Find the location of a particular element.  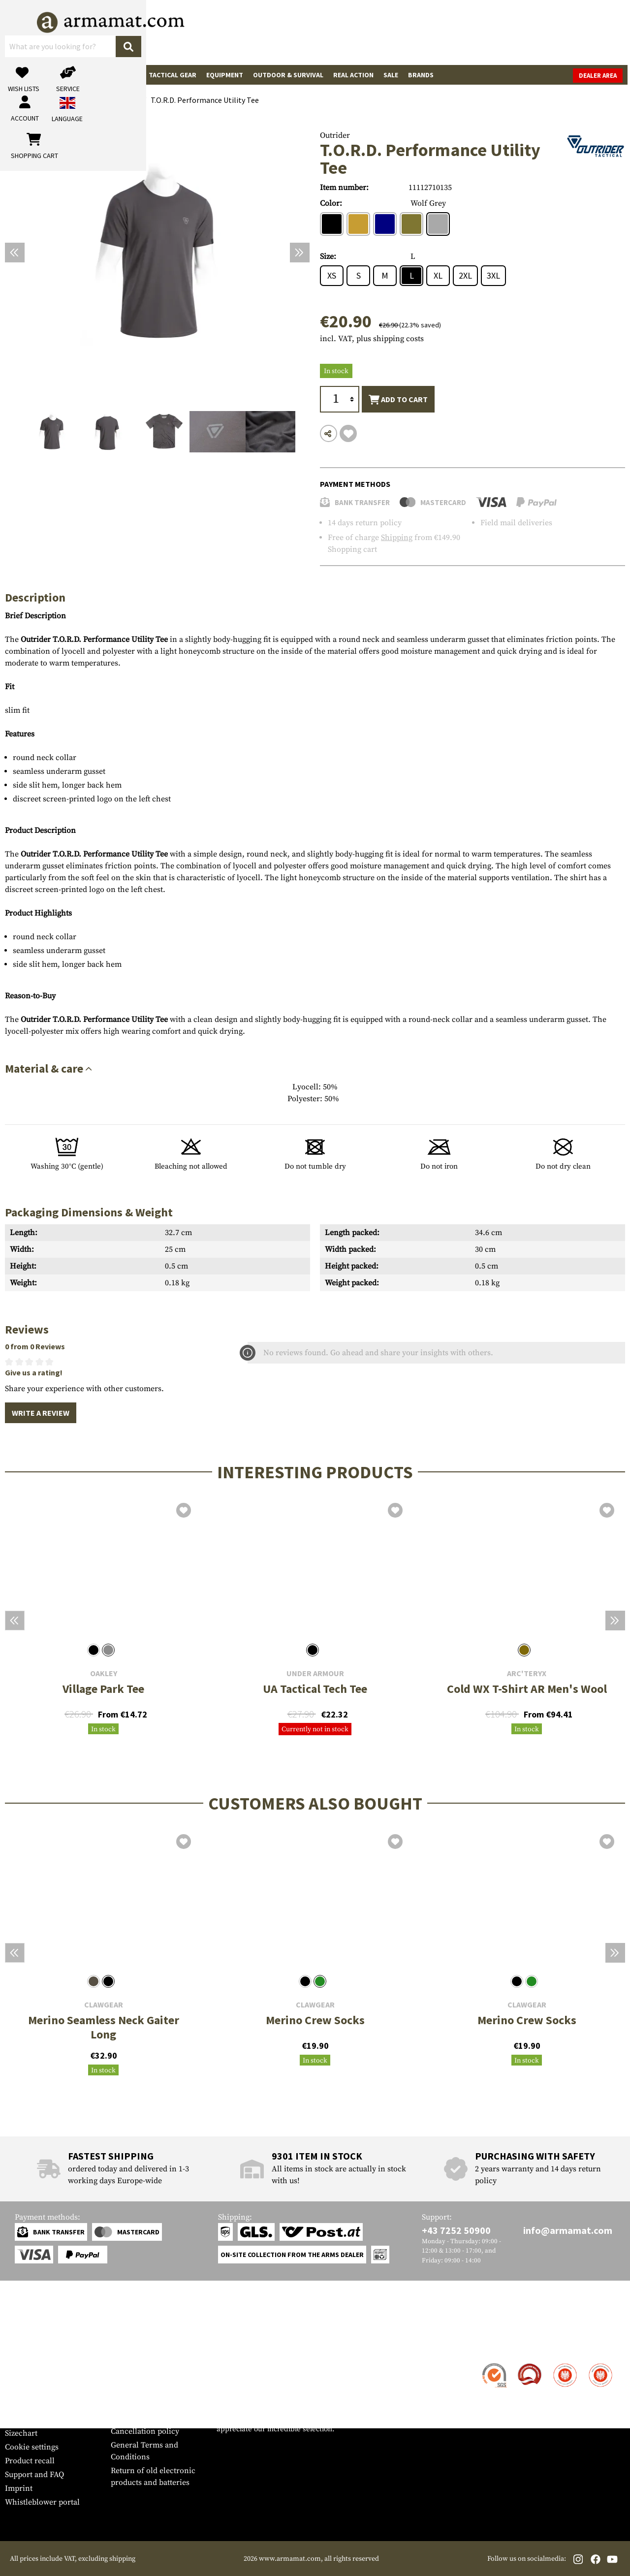

[Search] is located at coordinates (340, 31).